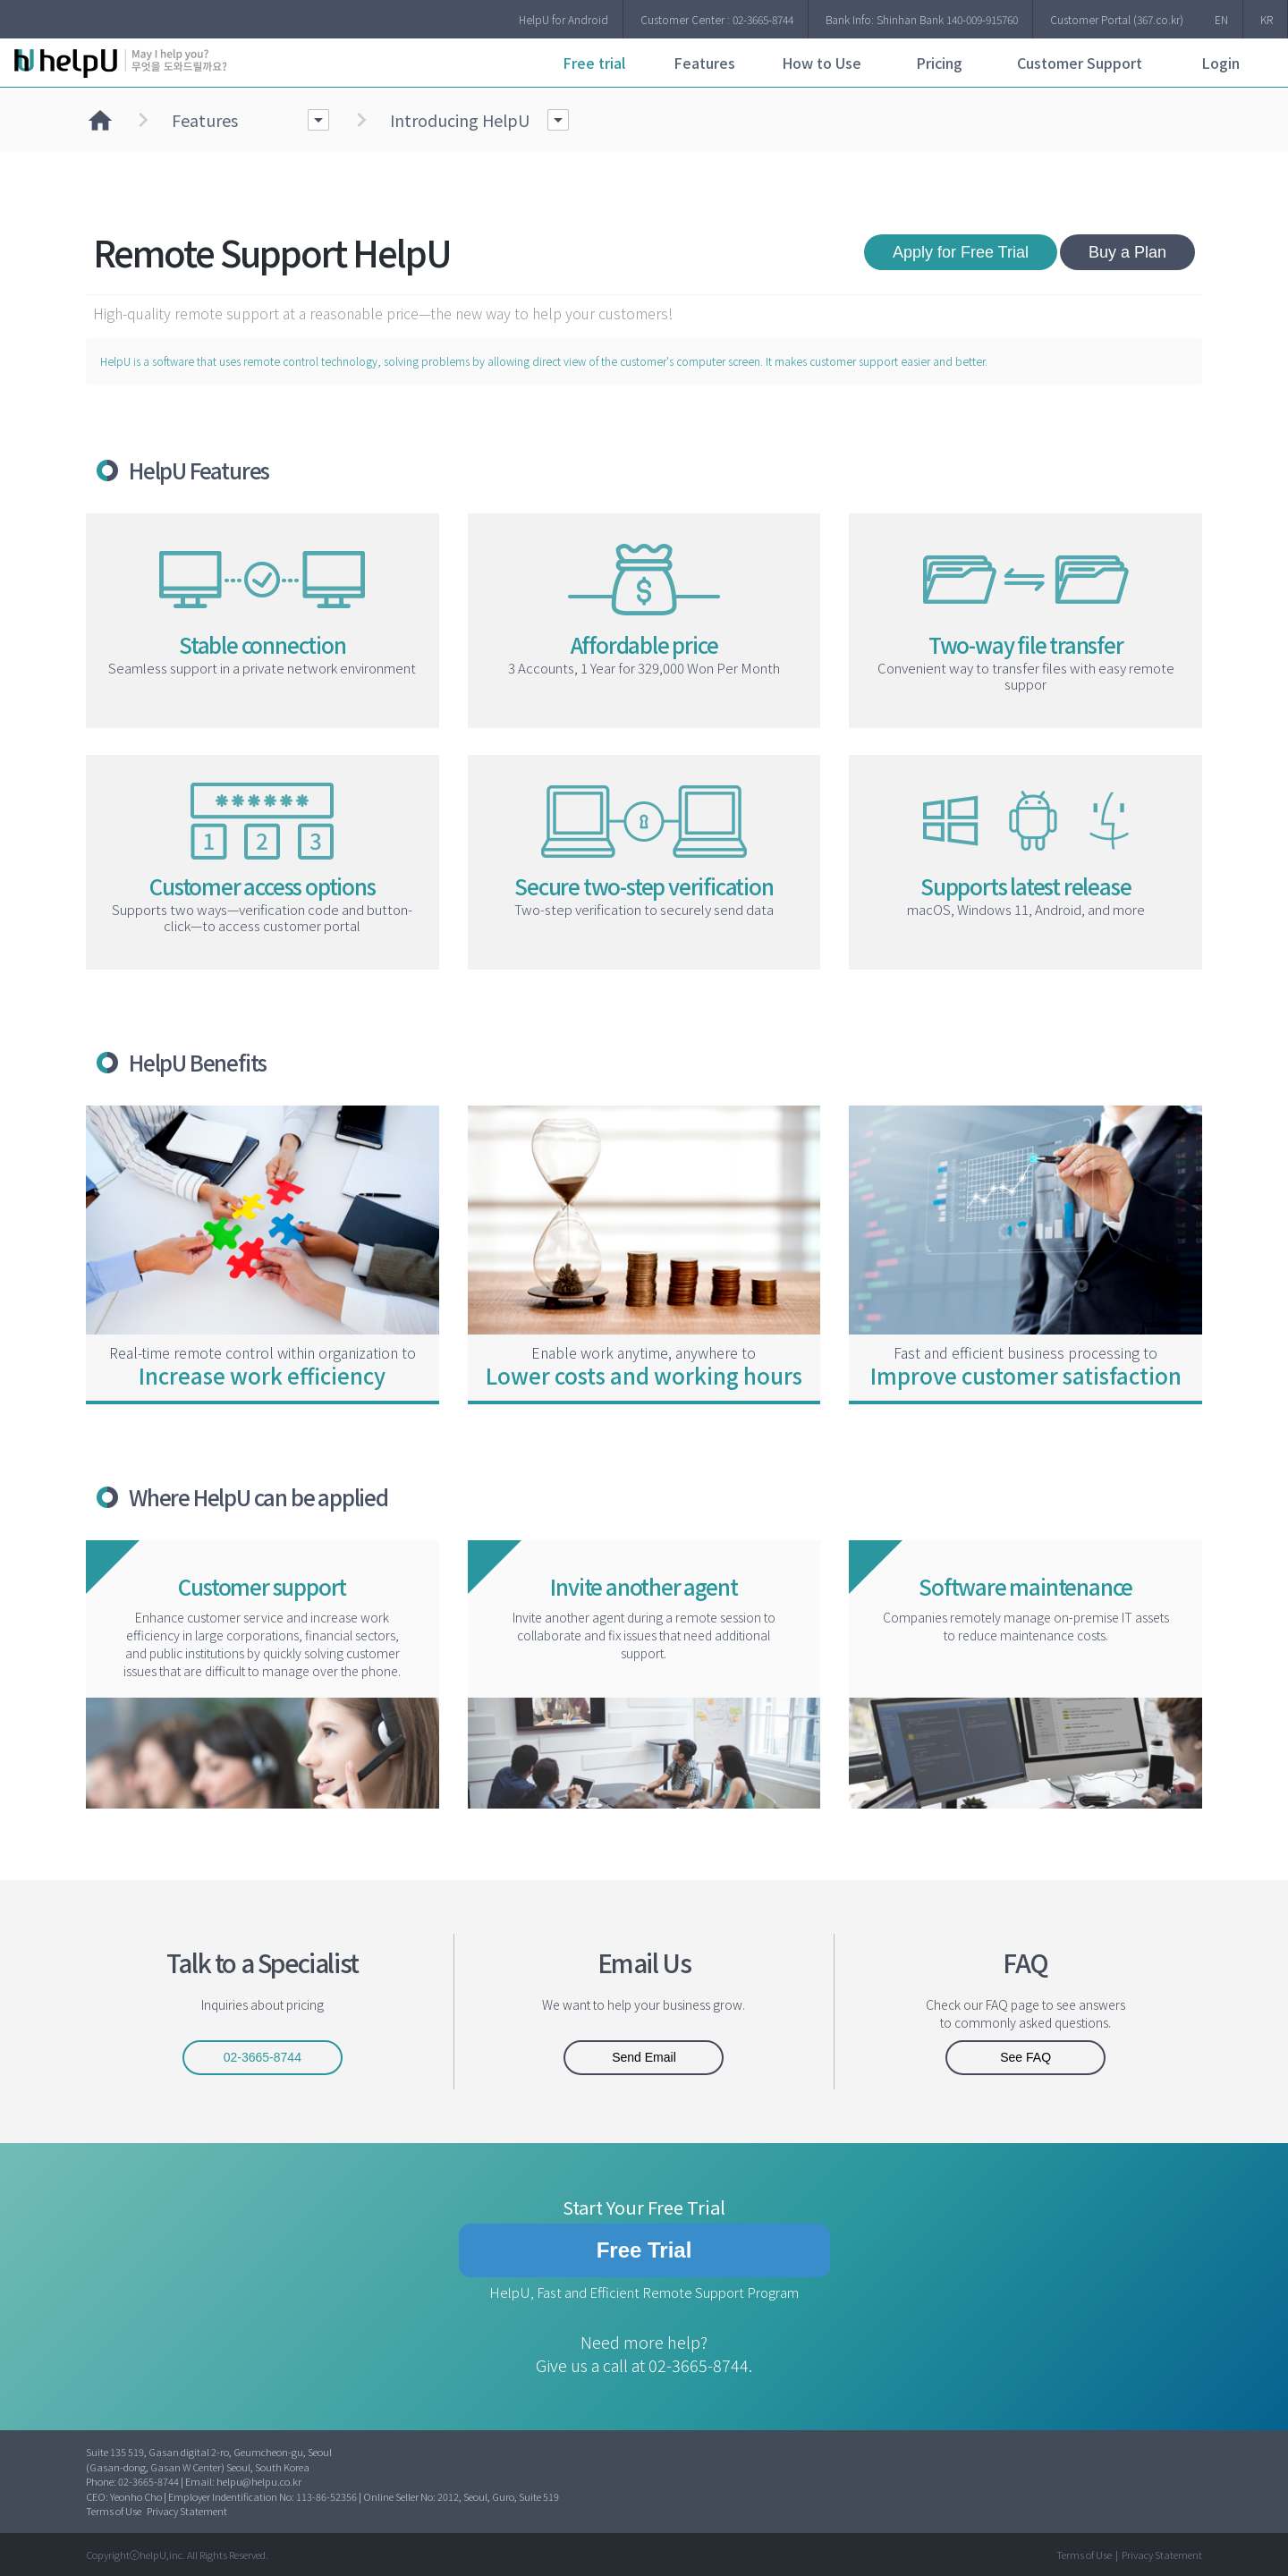 The height and width of the screenshot is (2576, 1288). Describe the element at coordinates (1116, 19) in the screenshot. I see `Customer Portal (367.co.kr)` at that location.